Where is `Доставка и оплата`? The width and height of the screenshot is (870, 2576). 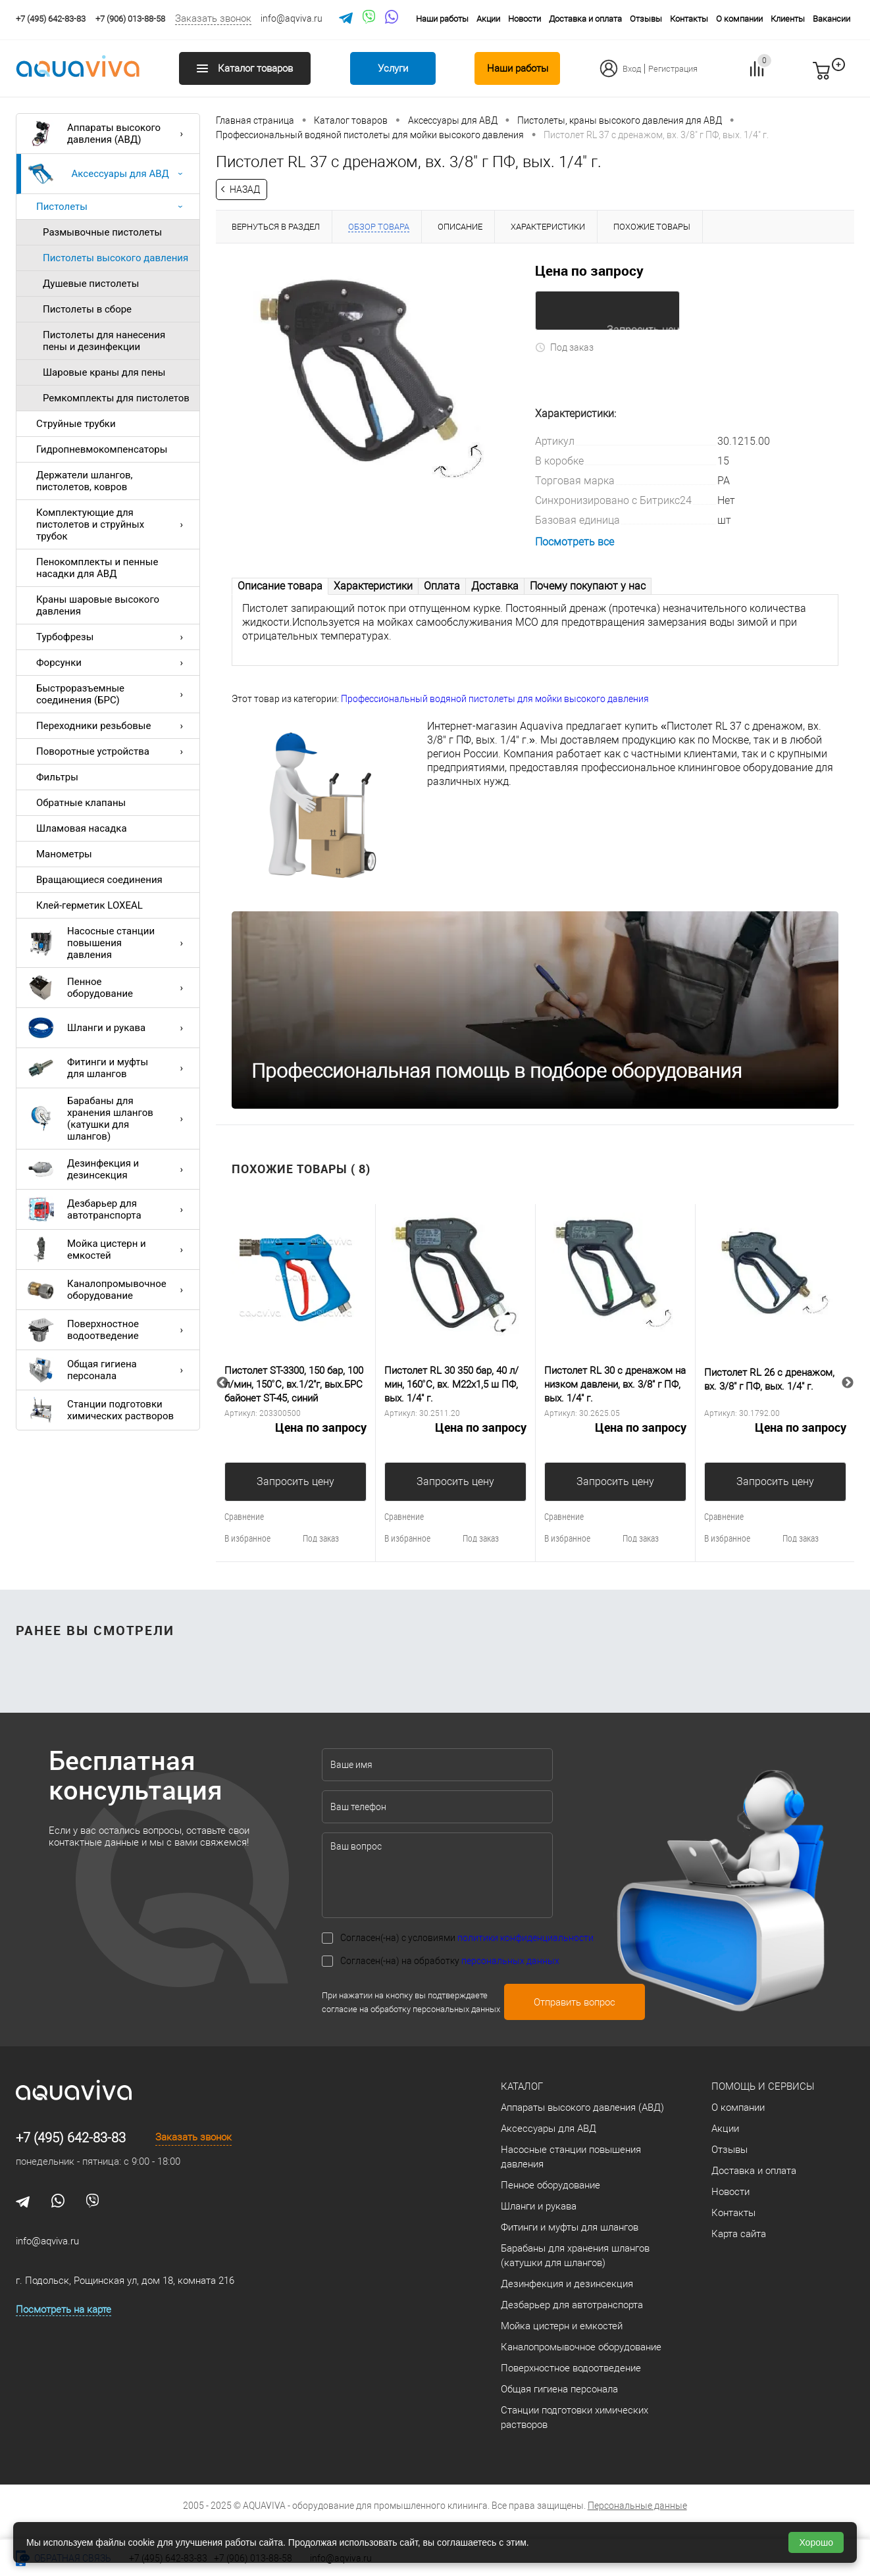 Доставка и оплата is located at coordinates (585, 19).